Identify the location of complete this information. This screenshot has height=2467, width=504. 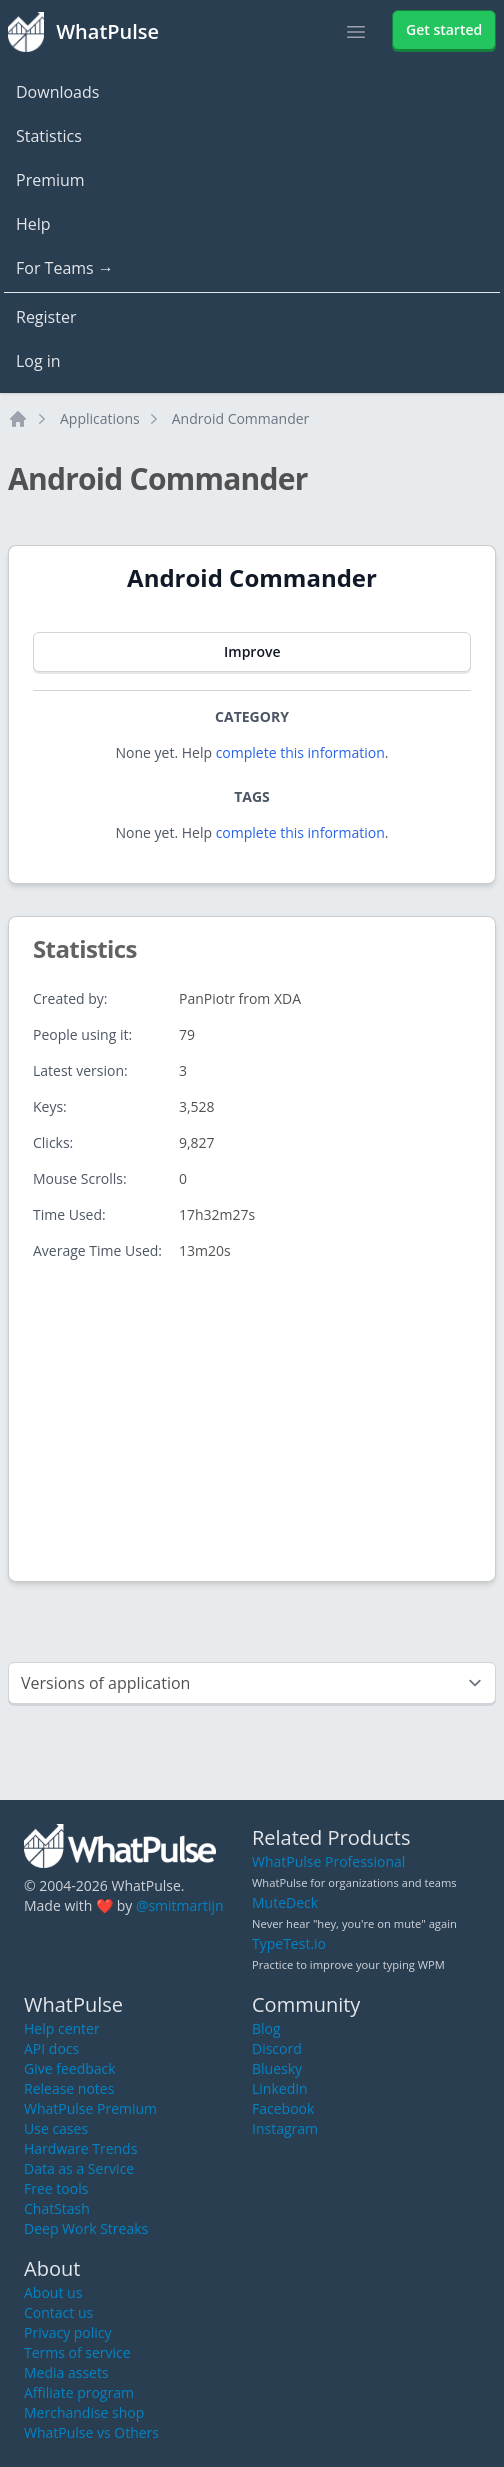
(300, 752).